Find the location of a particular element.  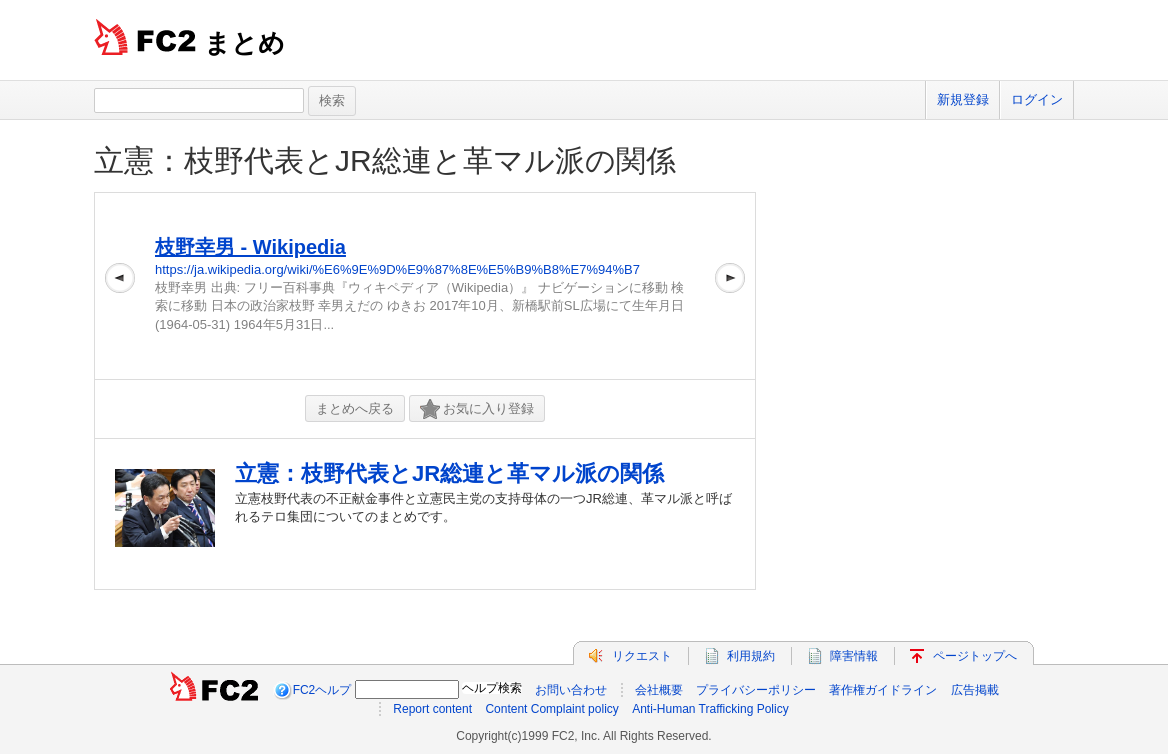

まとめ is located at coordinates (244, 43).